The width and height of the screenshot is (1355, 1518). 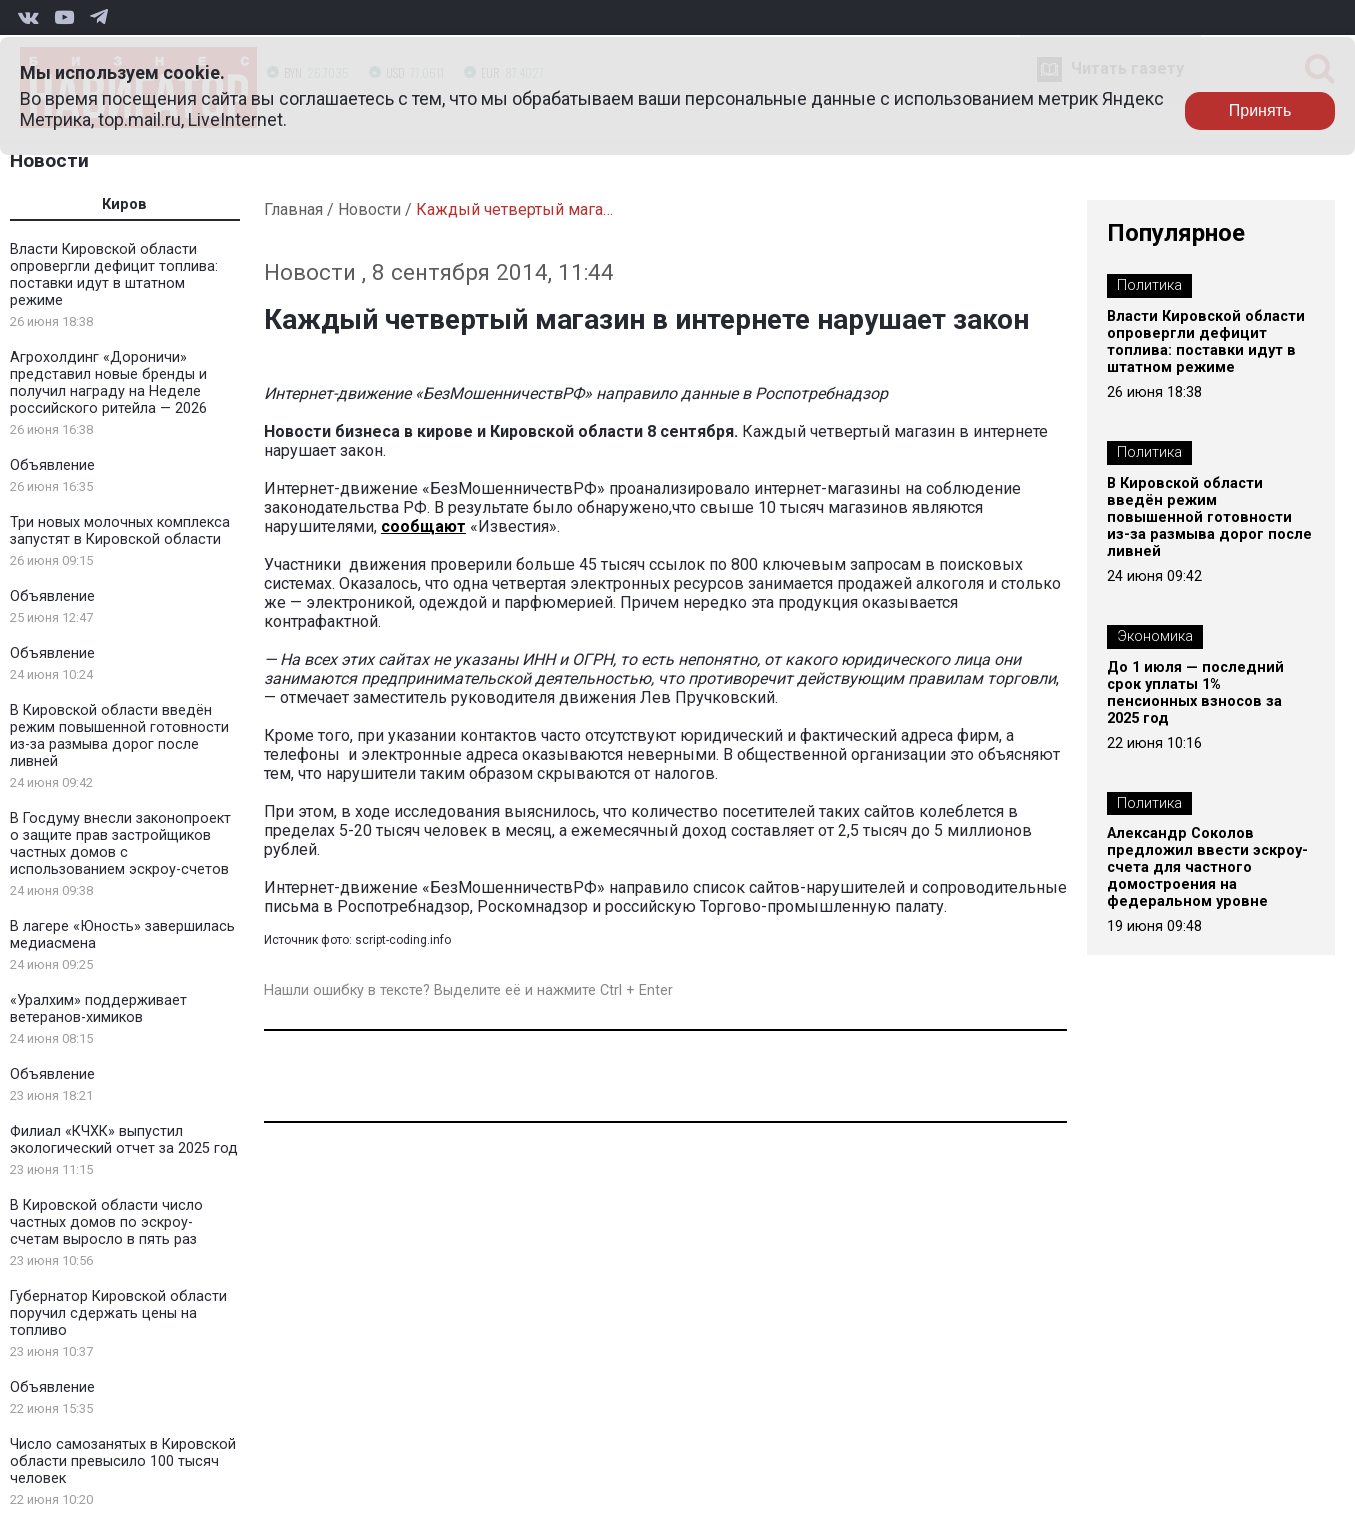 What do you see at coordinates (120, 531) in the screenshot?
I see `Три новых молочных комплекса запустят в Кировской области` at bounding box center [120, 531].